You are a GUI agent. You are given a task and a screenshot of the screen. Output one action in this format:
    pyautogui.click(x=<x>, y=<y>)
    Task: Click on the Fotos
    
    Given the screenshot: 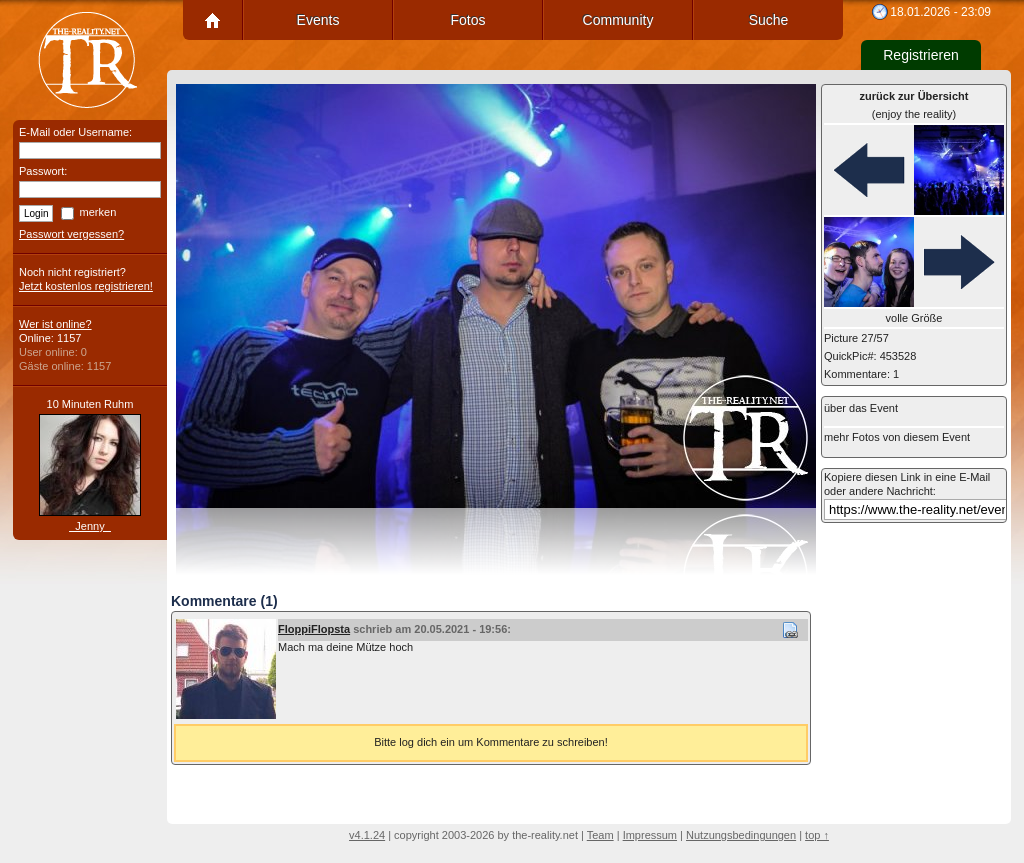 What is the action you would take?
    pyautogui.click(x=467, y=20)
    